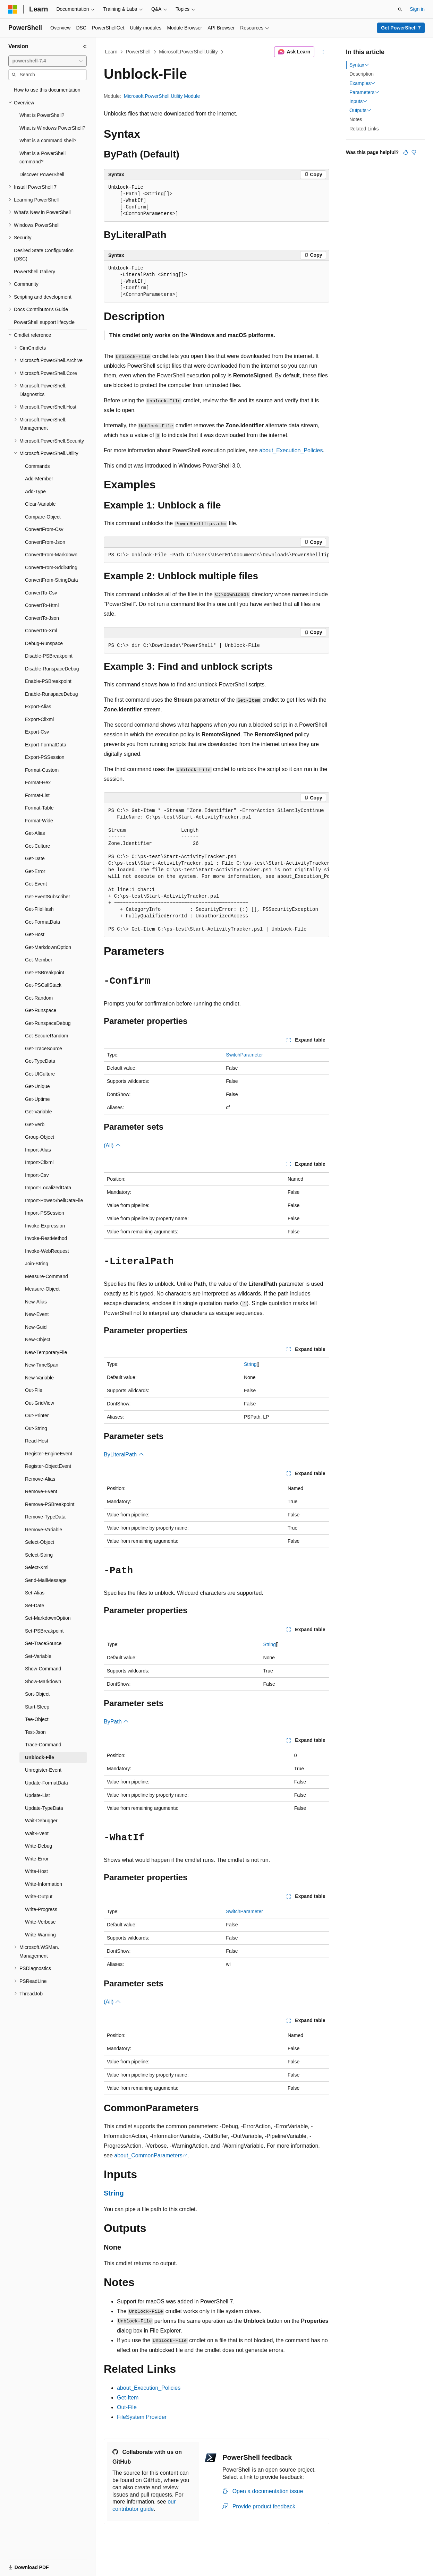 This screenshot has width=433, height=2576. Describe the element at coordinates (44, 972) in the screenshot. I see `Get-PSBreakpoint [treeitem]` at that location.